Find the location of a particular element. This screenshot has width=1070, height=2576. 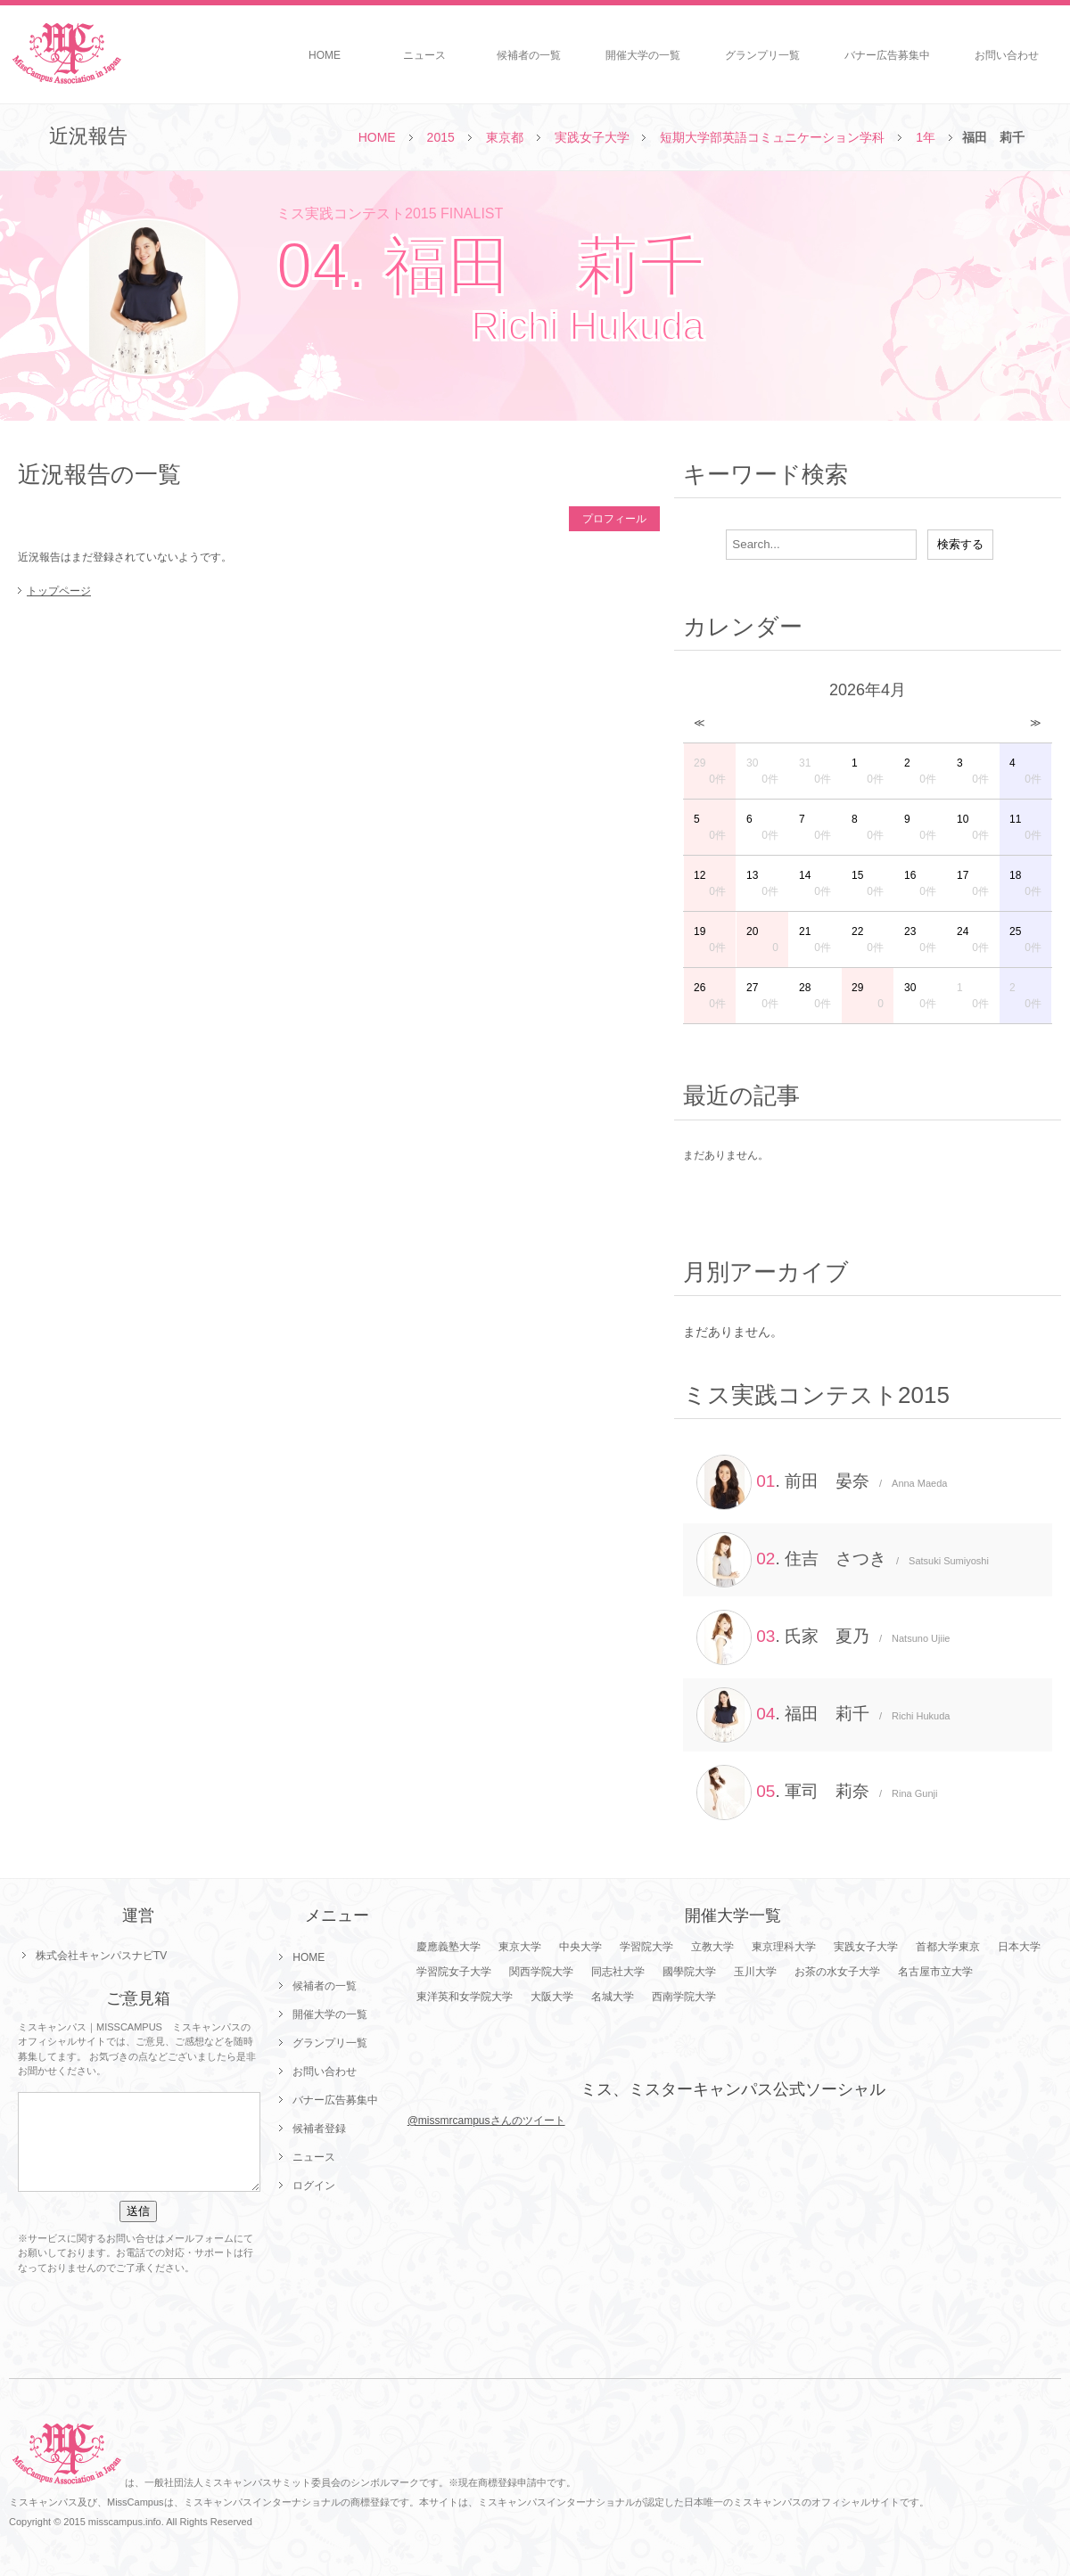

プロフィール is located at coordinates (614, 519).